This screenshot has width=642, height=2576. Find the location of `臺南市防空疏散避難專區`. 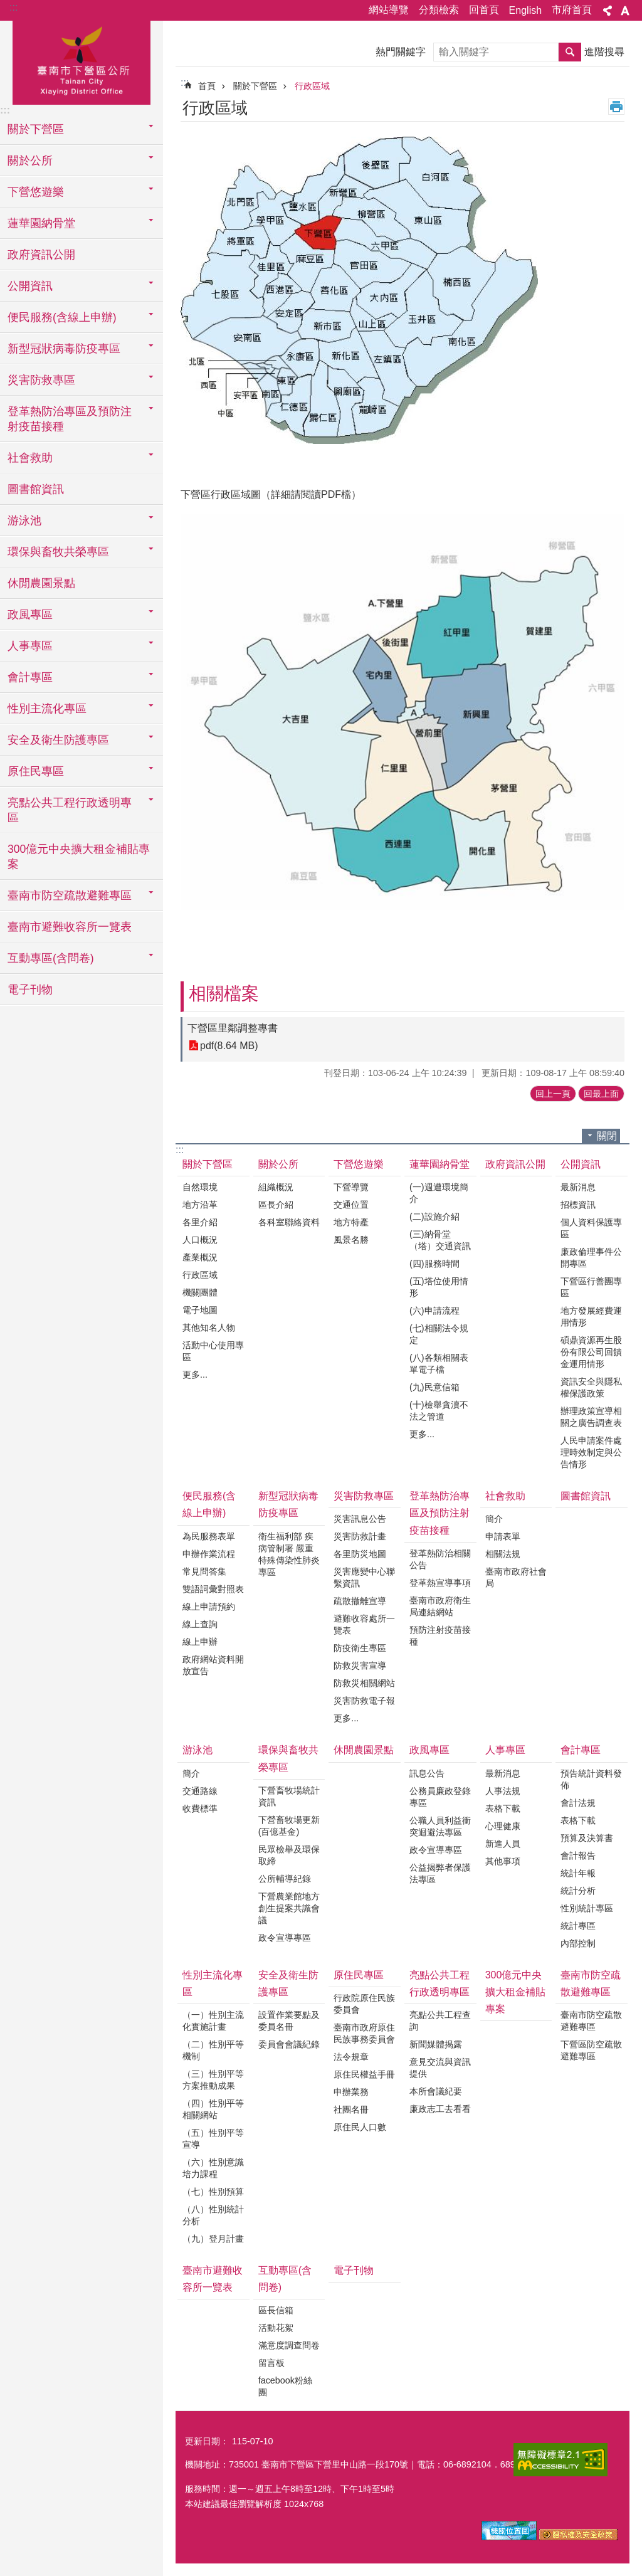

臺南市防空疏散避難專區 is located at coordinates (590, 1983).